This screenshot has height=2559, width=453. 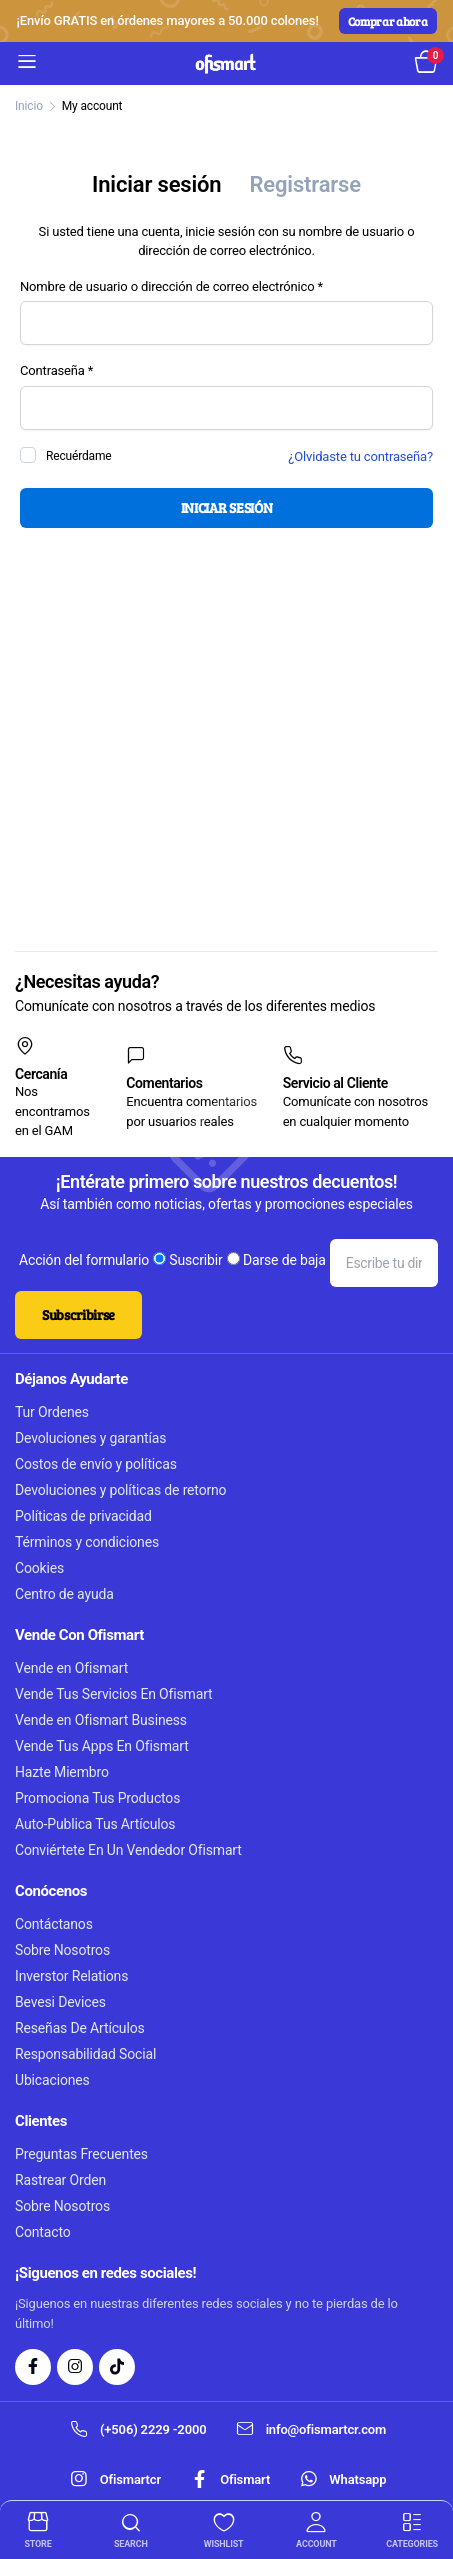 I want to click on Vende en Ofismart, so click(x=71, y=1668).